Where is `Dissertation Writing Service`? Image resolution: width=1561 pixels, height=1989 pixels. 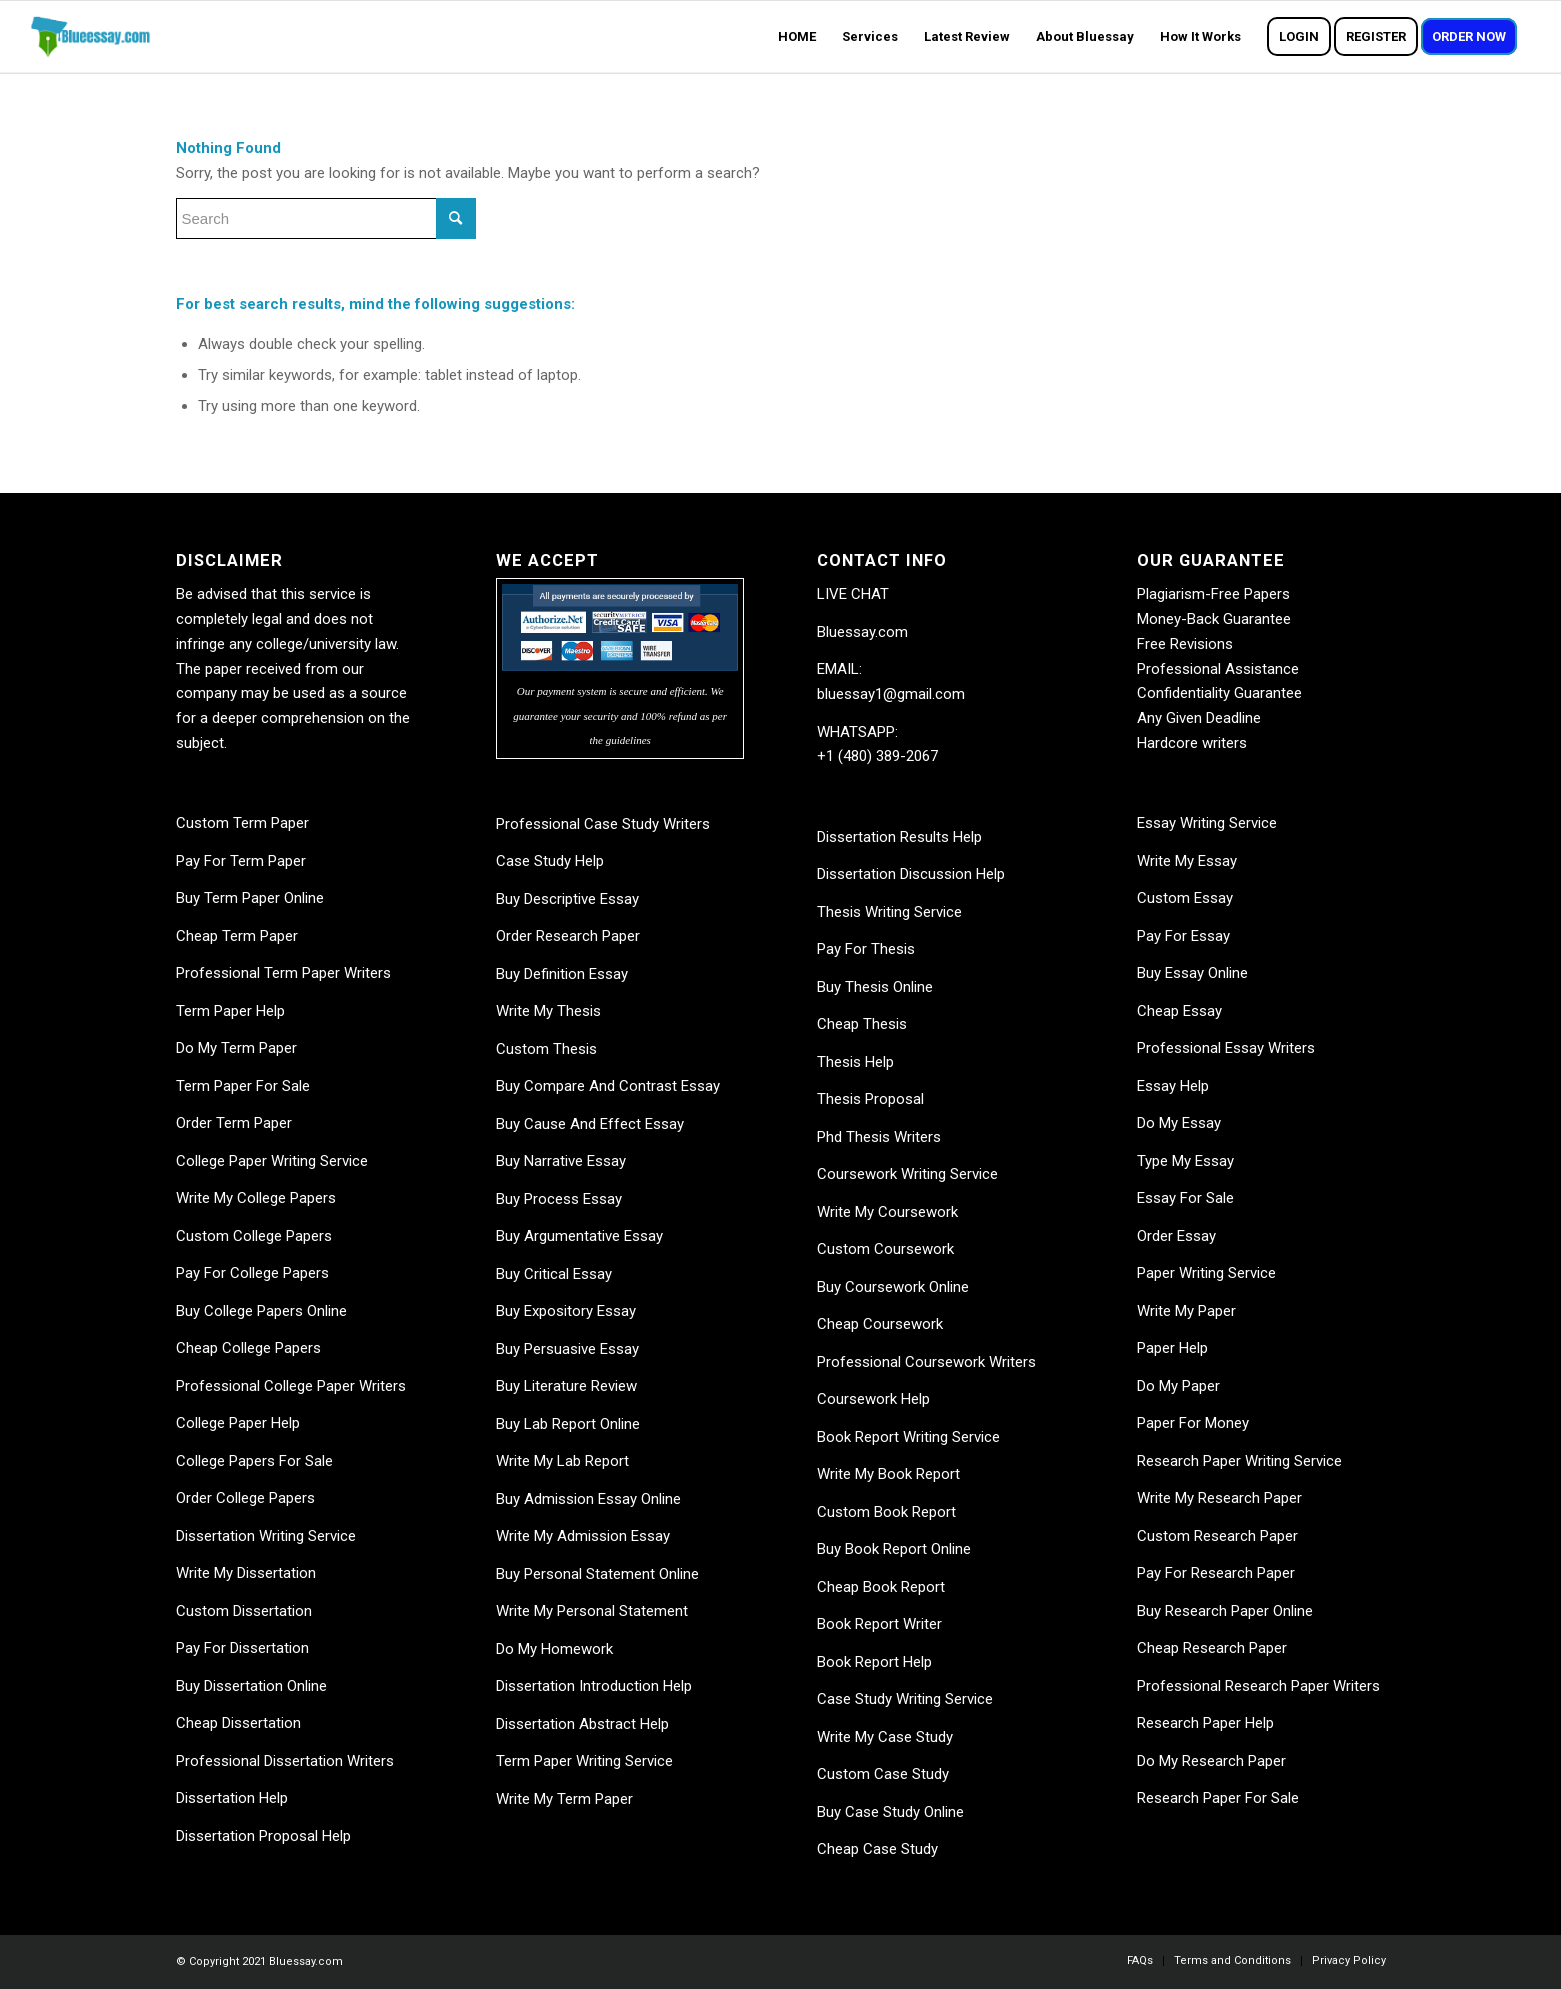 Dissertation Writing Service is located at coordinates (266, 1536).